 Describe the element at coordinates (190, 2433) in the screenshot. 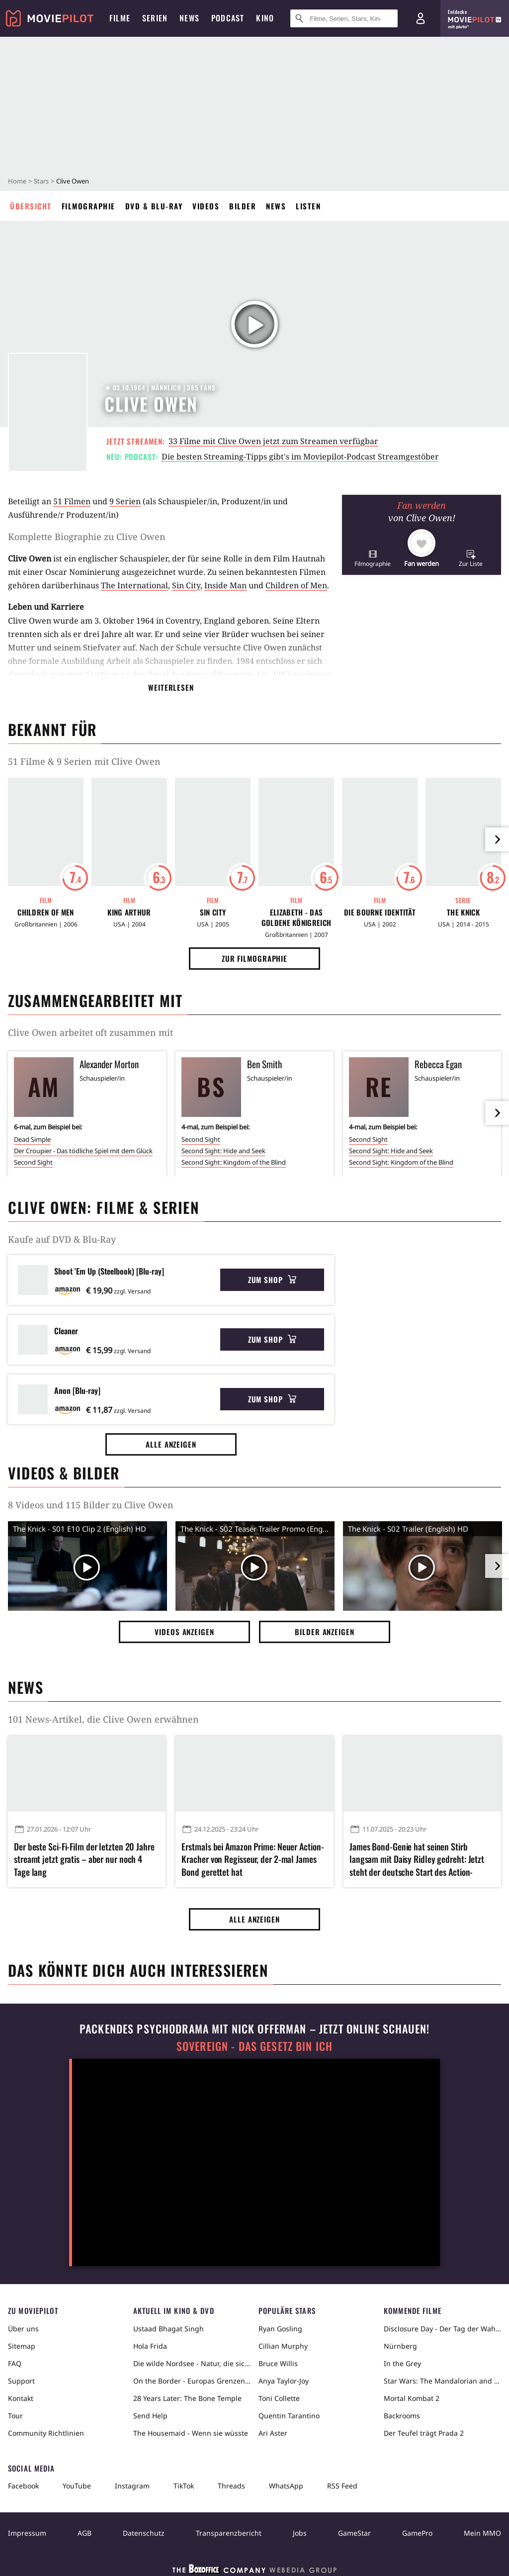

I see `The Housemaid - Wenn sie wüsste` at that location.